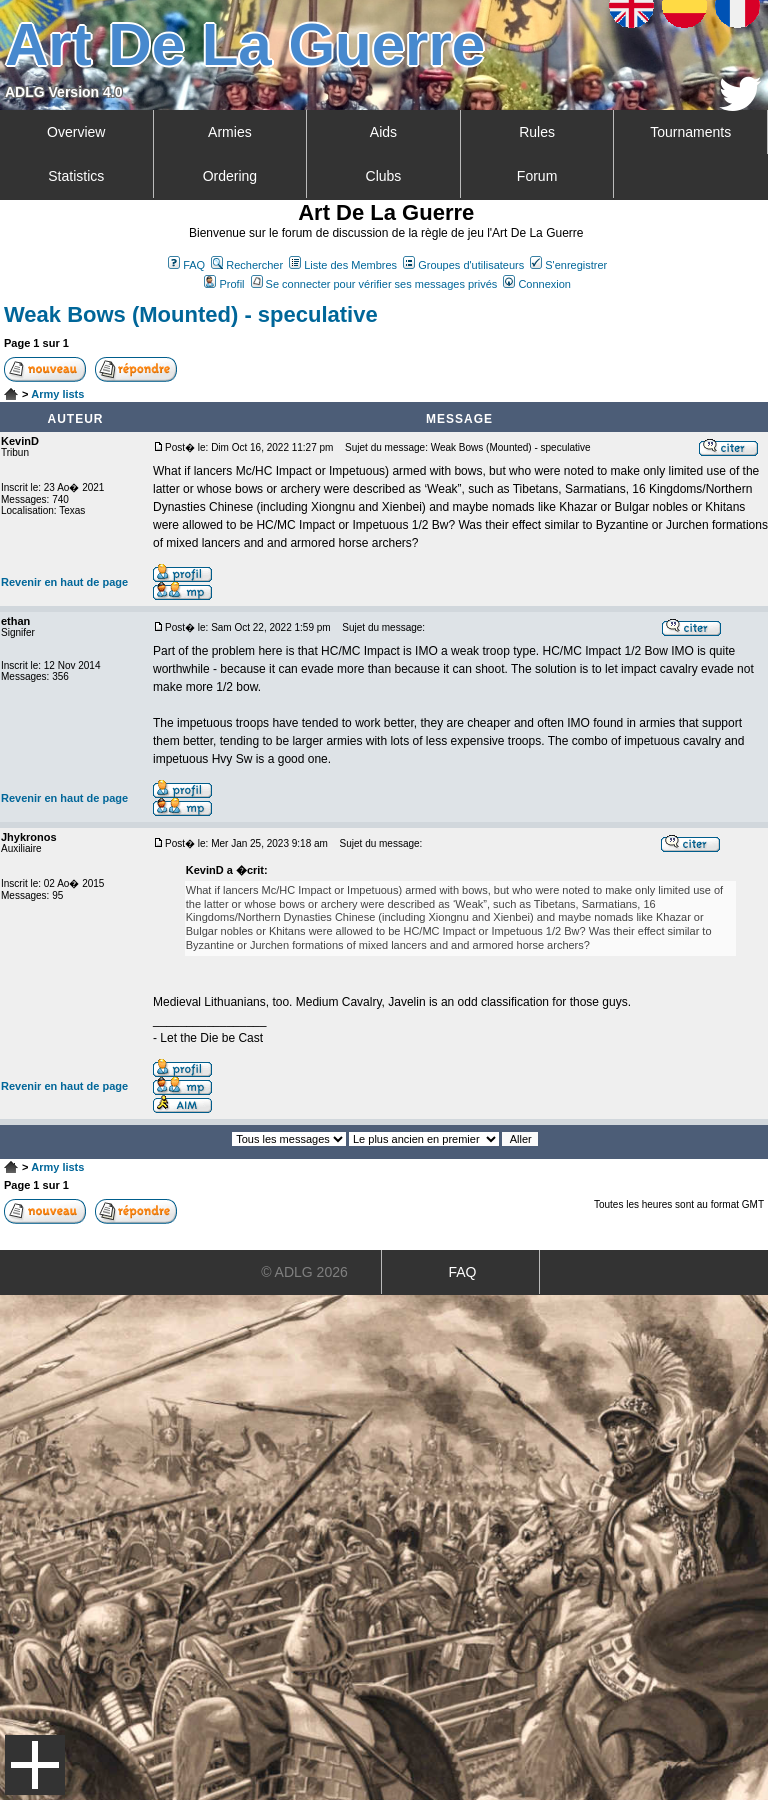 The width and height of the screenshot is (768, 1800). What do you see at coordinates (76, 176) in the screenshot?
I see `Statistics` at bounding box center [76, 176].